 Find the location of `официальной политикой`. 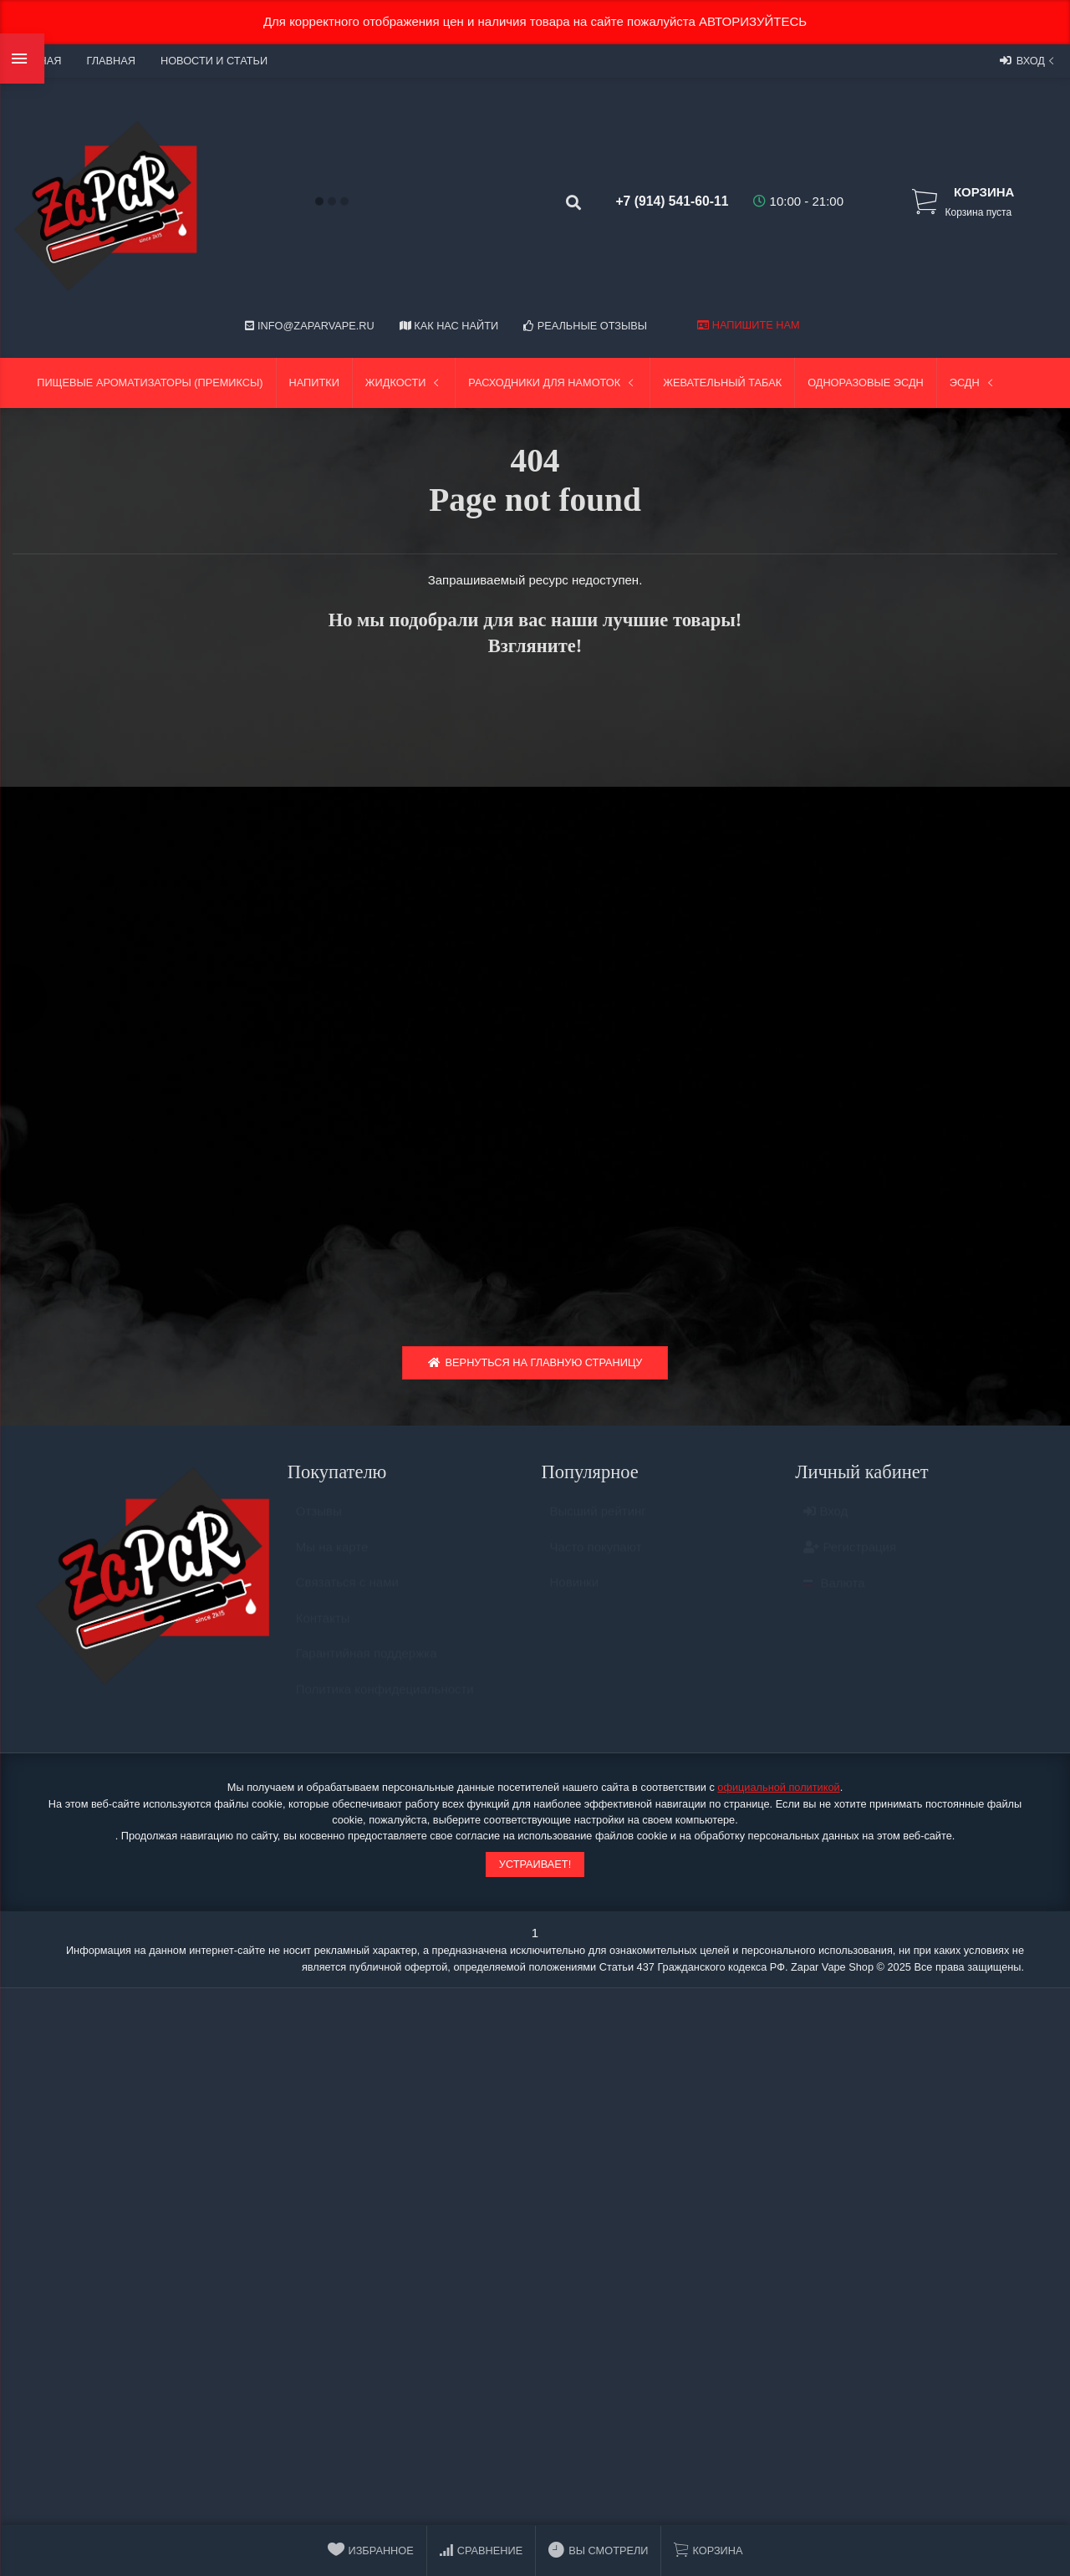

официальной политикой is located at coordinates (778, 1791).